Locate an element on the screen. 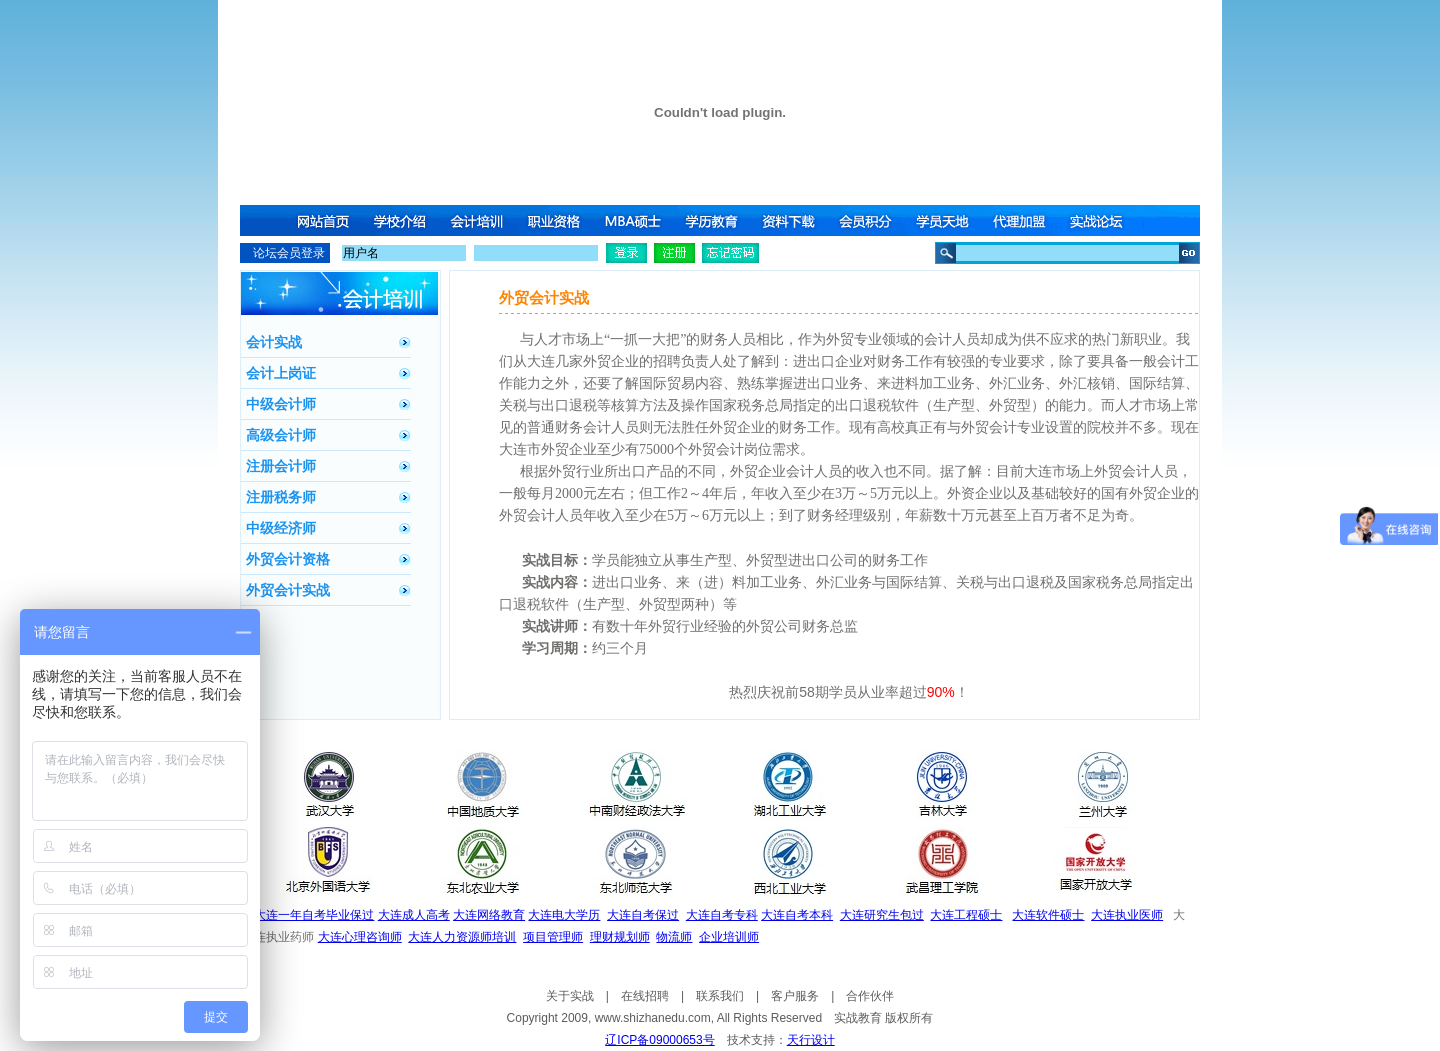 The width and height of the screenshot is (1440, 1051). 高级会计师 is located at coordinates (281, 435).